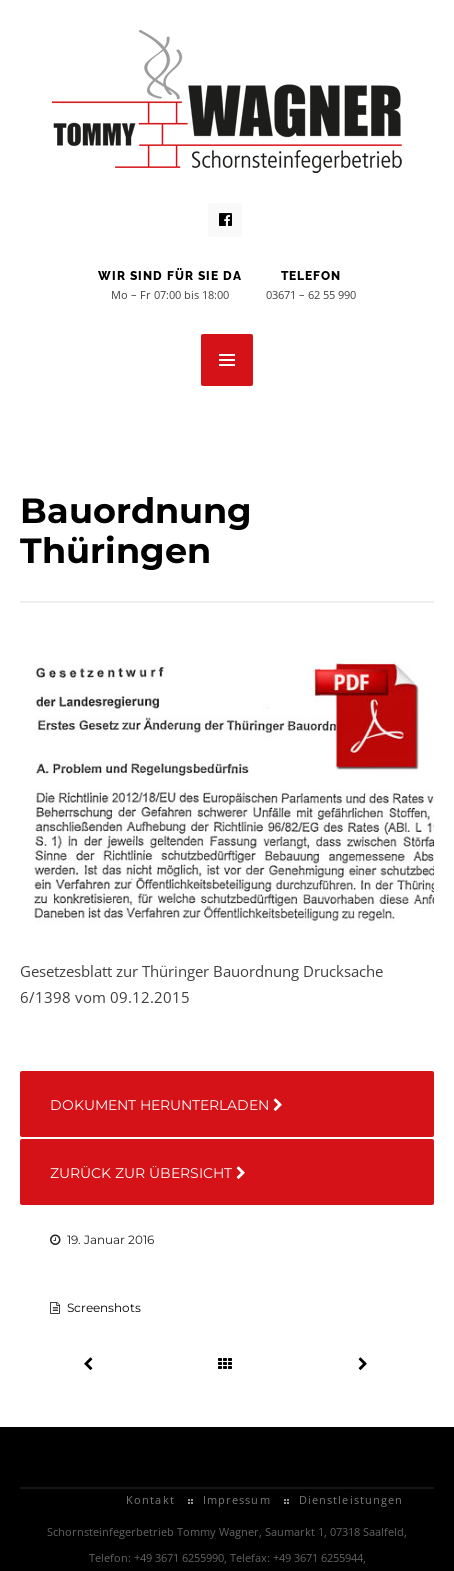 This screenshot has height=1571, width=454. Describe the element at coordinates (150, 1499) in the screenshot. I see `Kontakt` at that location.